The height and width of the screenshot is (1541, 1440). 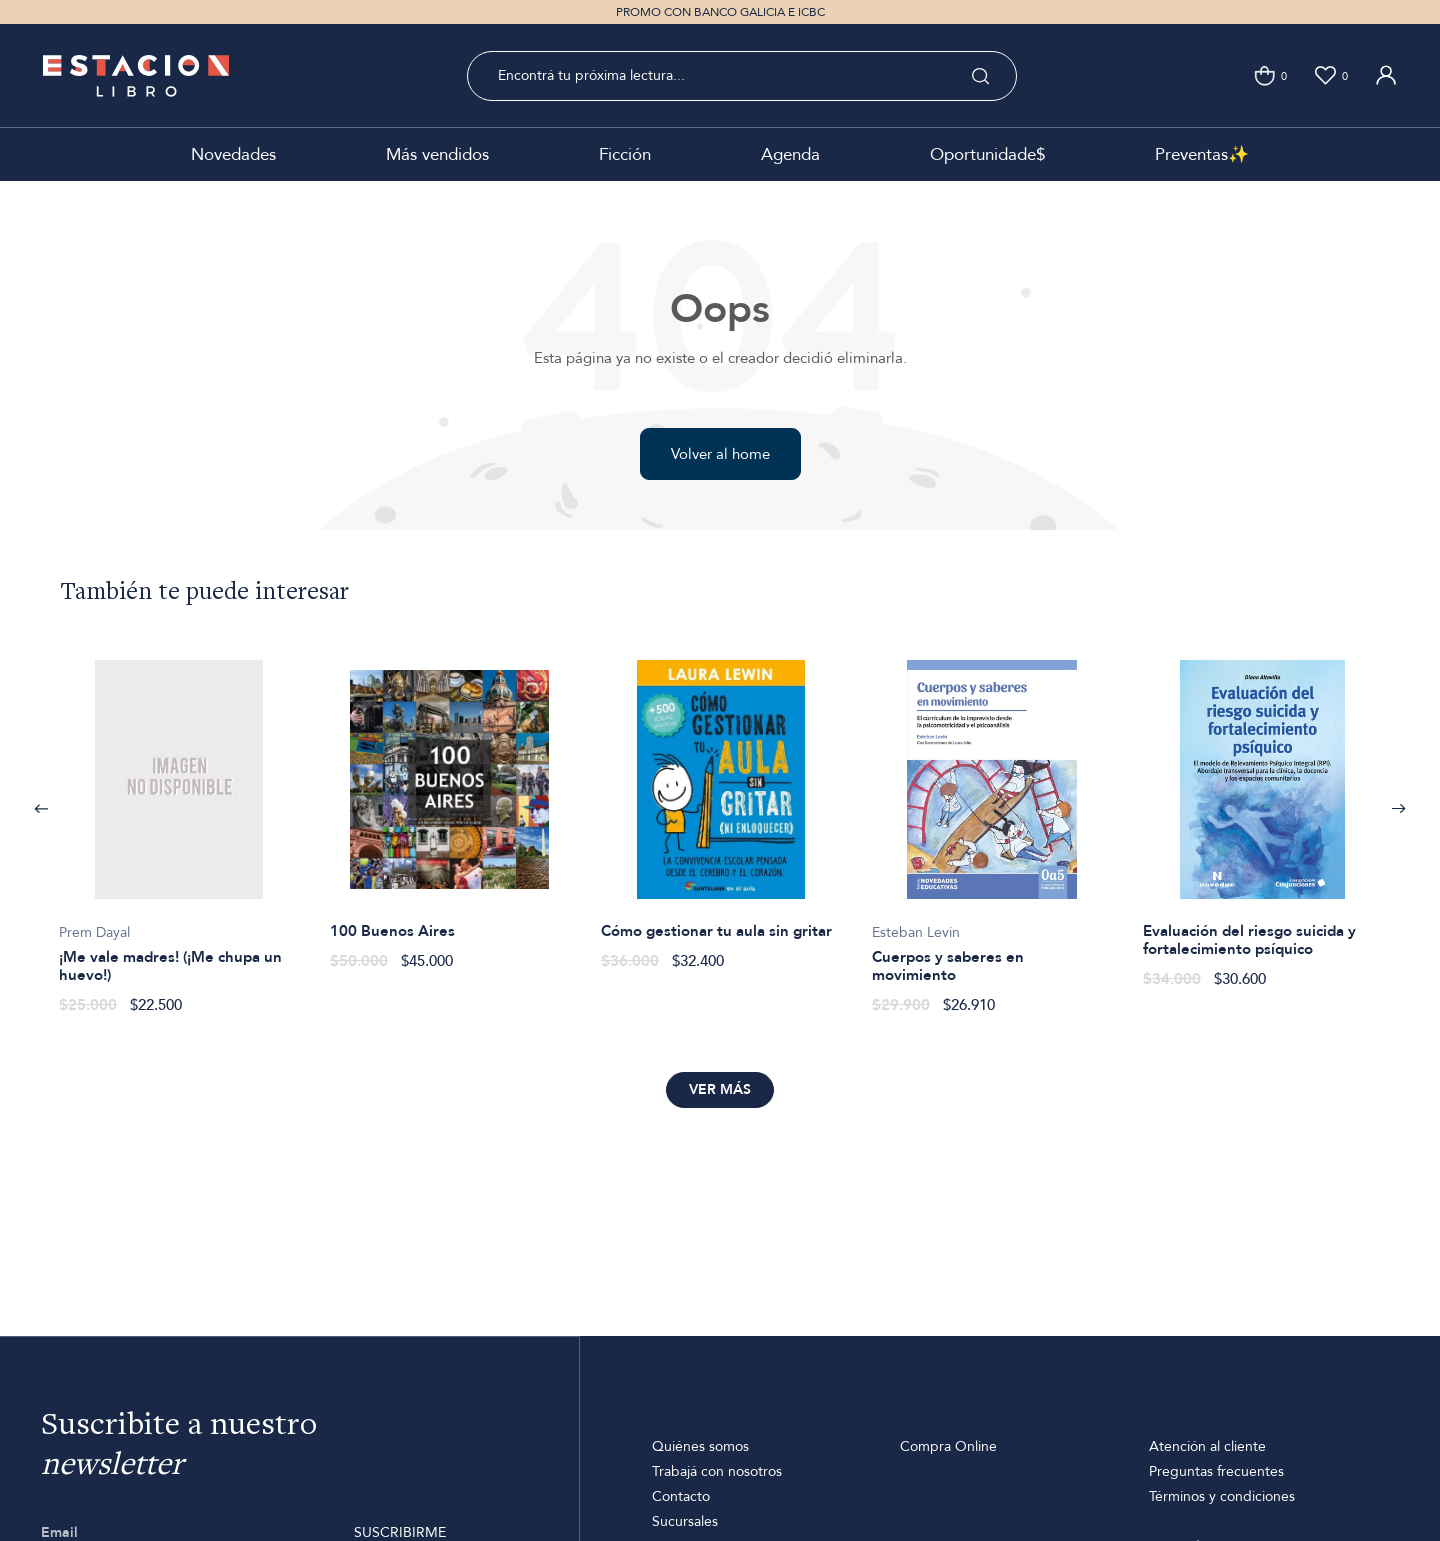 What do you see at coordinates (1202, 154) in the screenshot?
I see `Preventas✨` at bounding box center [1202, 154].